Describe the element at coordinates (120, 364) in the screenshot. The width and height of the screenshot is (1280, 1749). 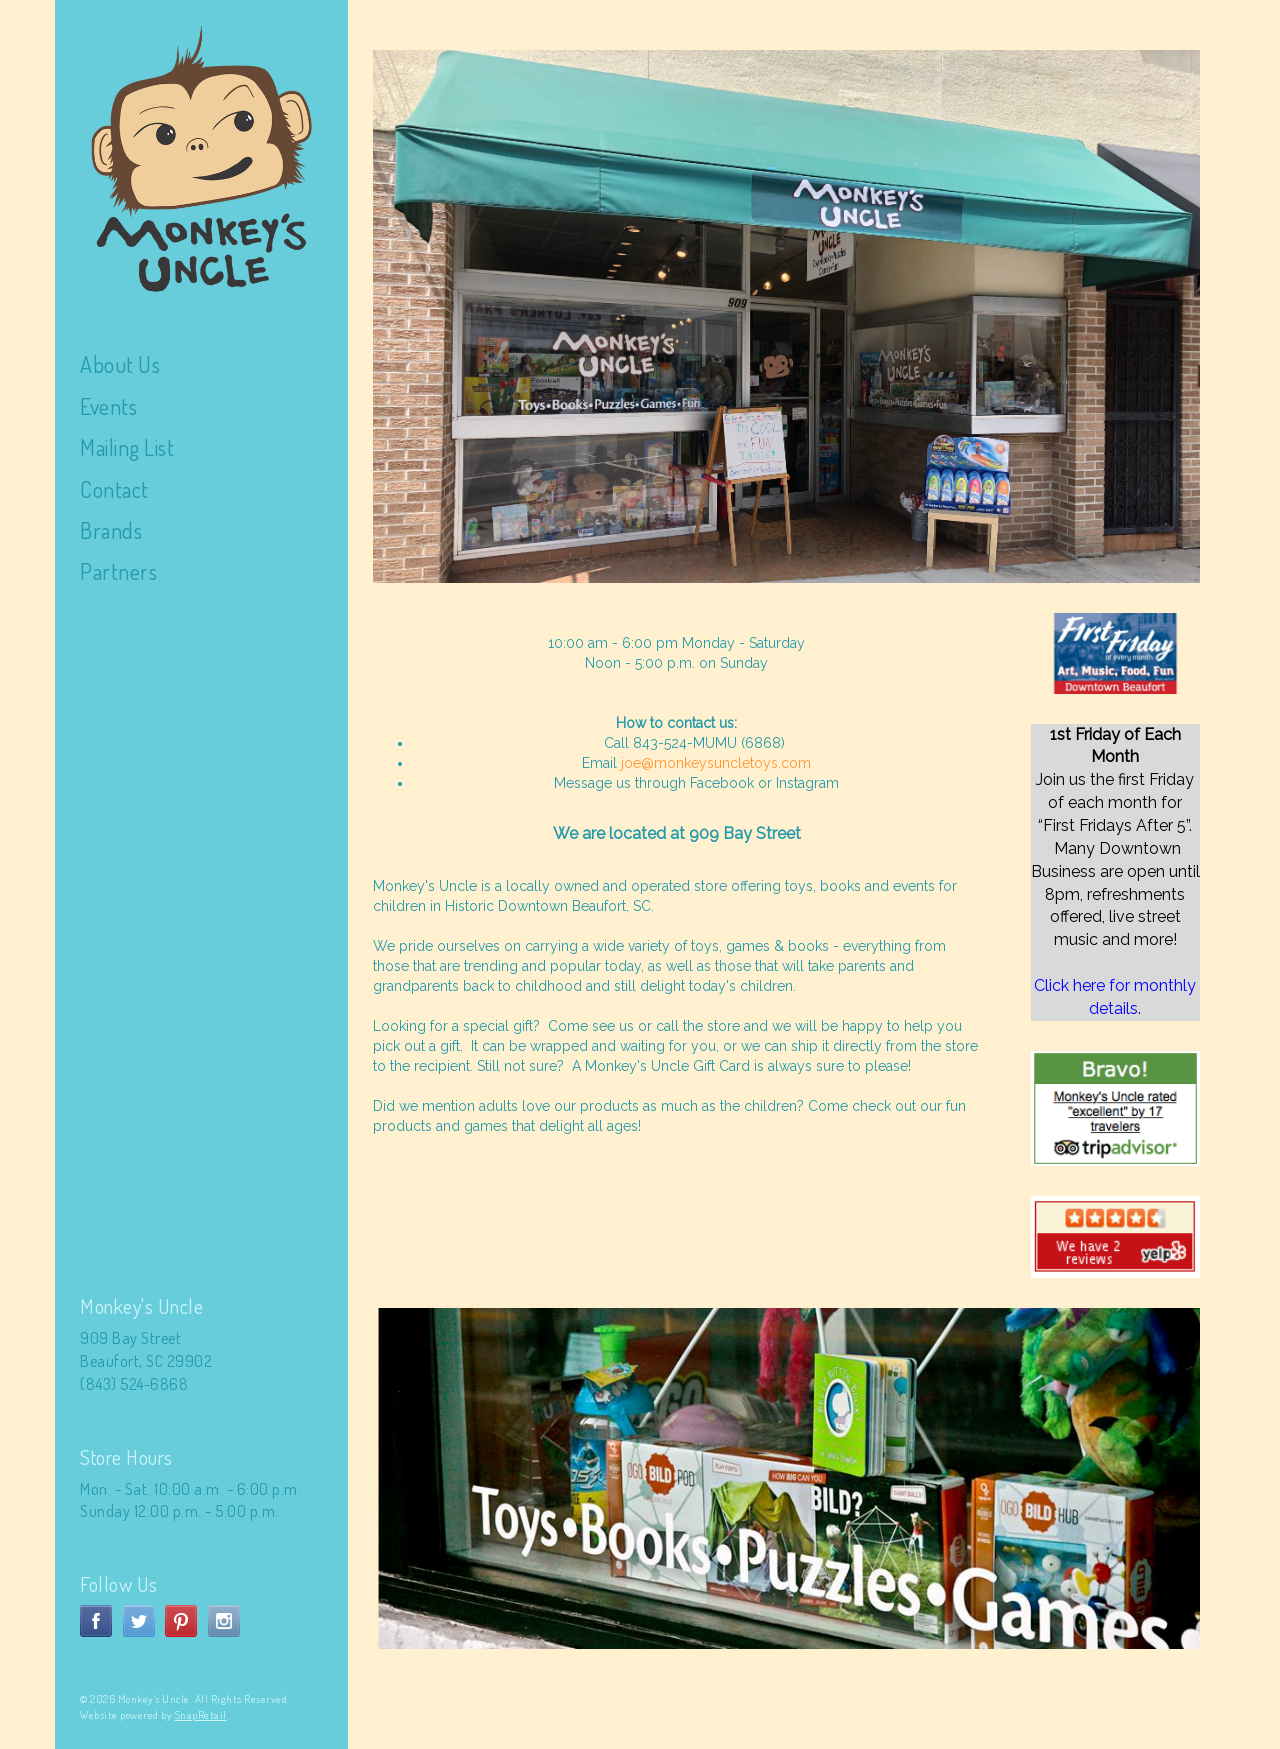
I see `About Us` at that location.